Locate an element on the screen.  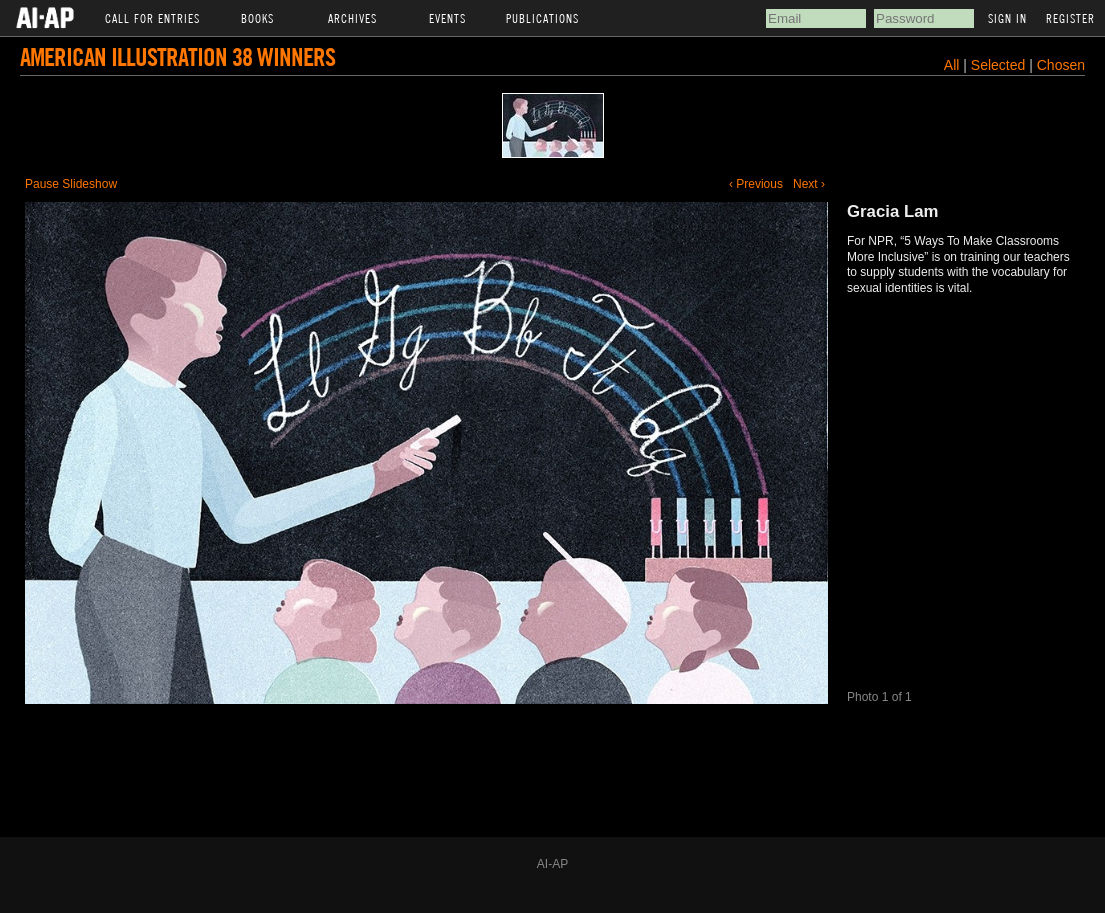
Register is located at coordinates (1070, 18).